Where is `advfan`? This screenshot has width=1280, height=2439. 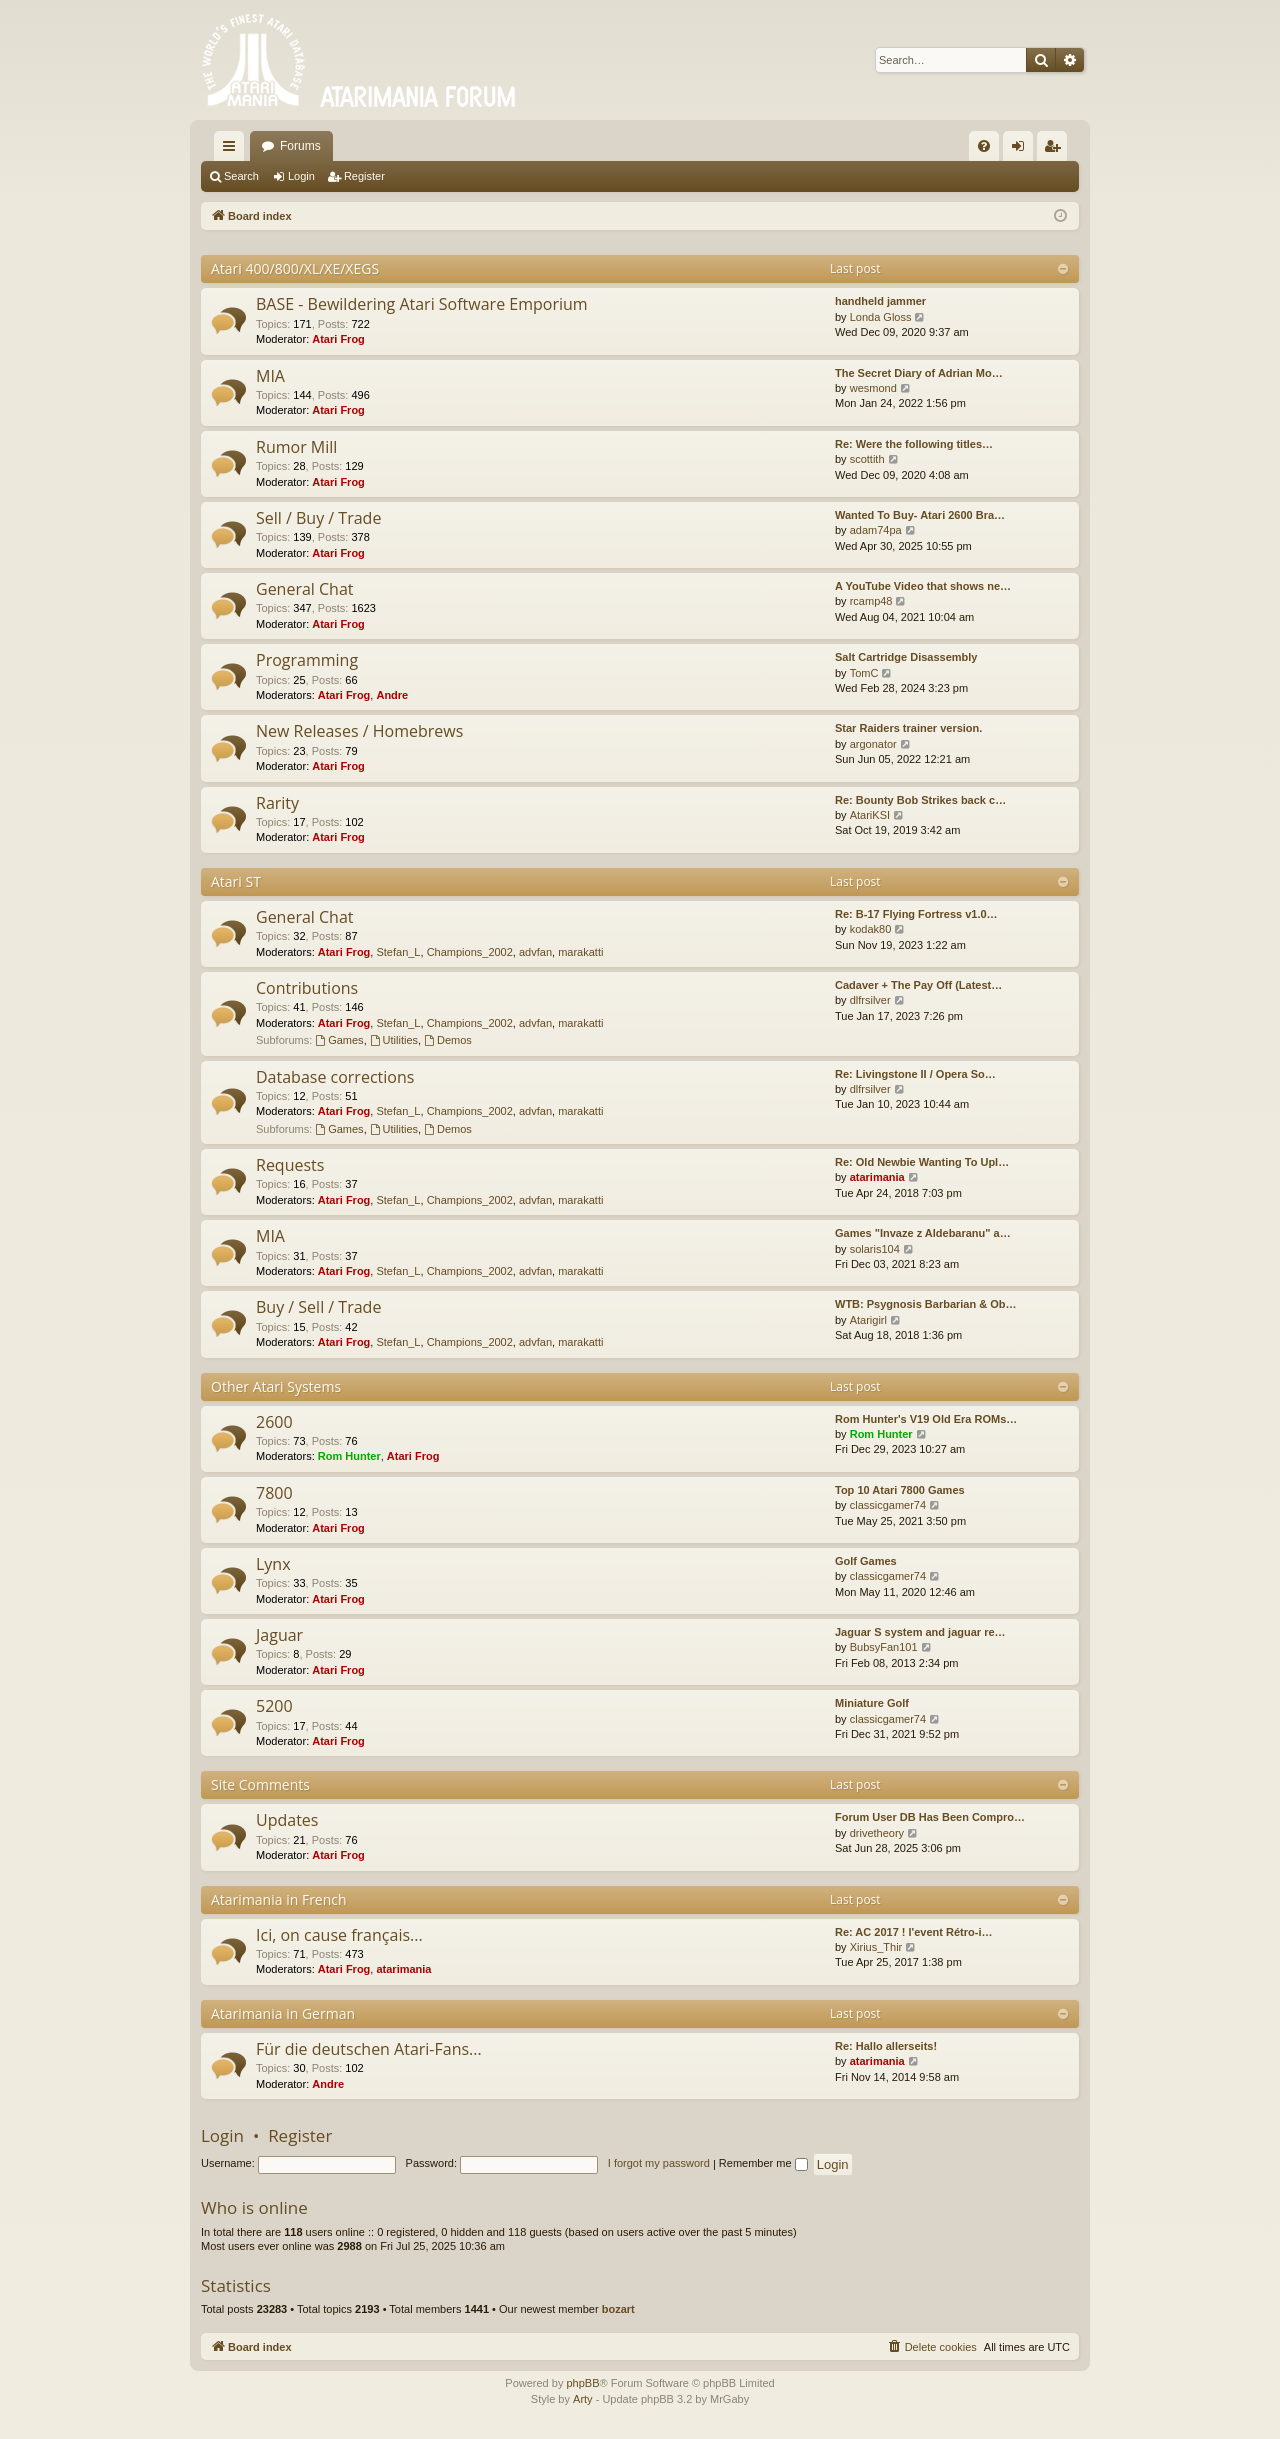 advfan is located at coordinates (535, 952).